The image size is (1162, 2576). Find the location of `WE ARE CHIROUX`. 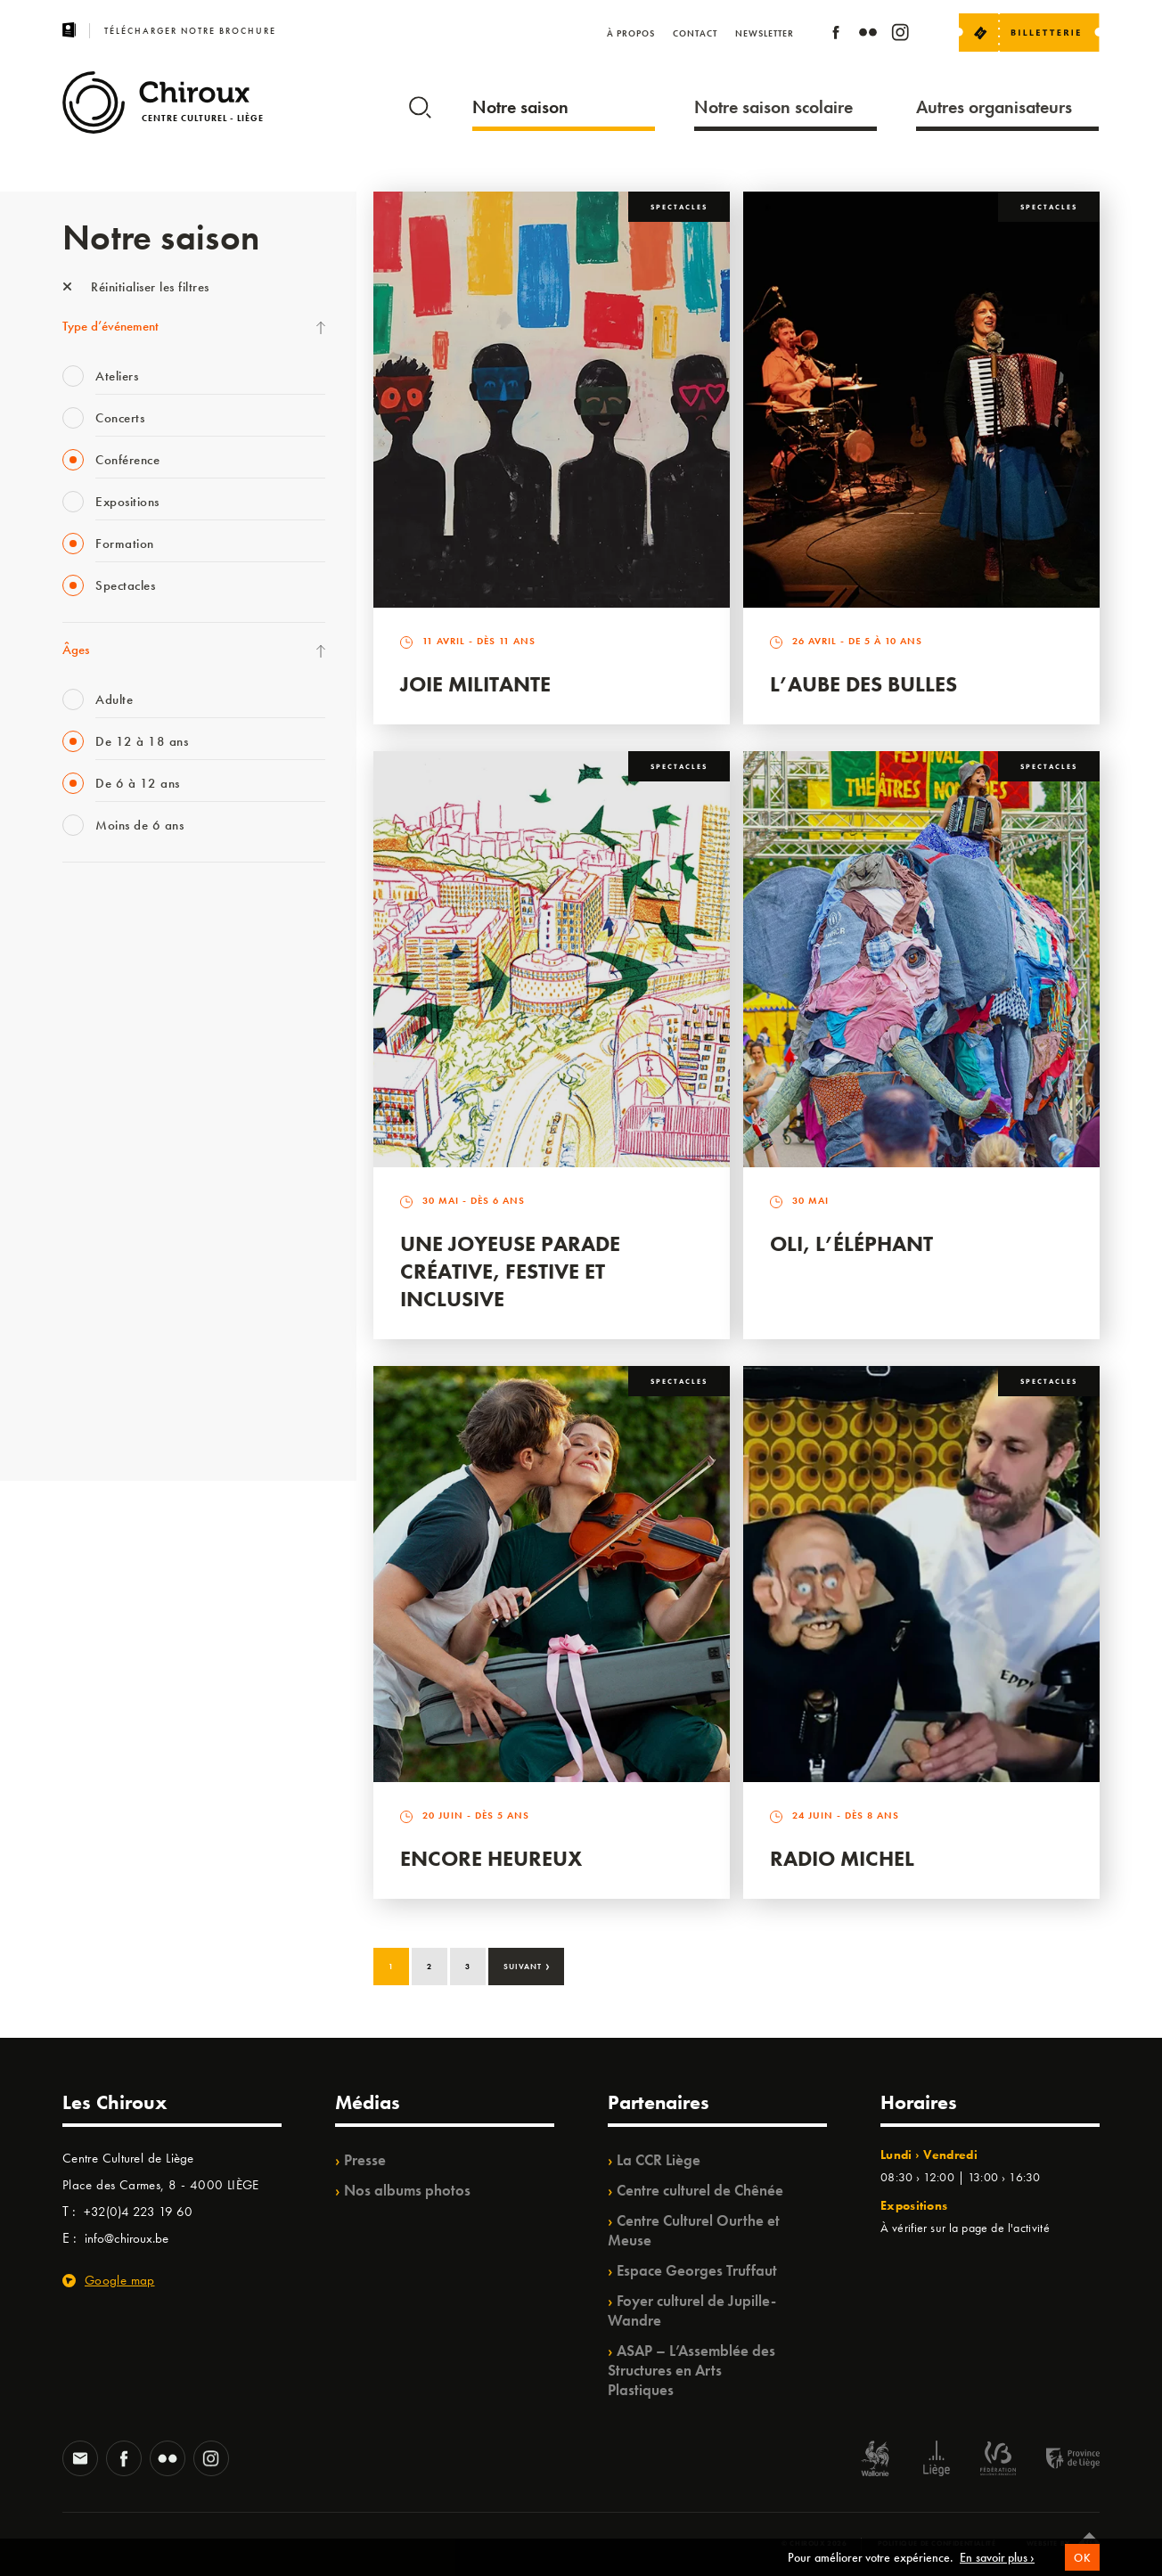

WE ARE CHIROUX is located at coordinates (114, 1382).